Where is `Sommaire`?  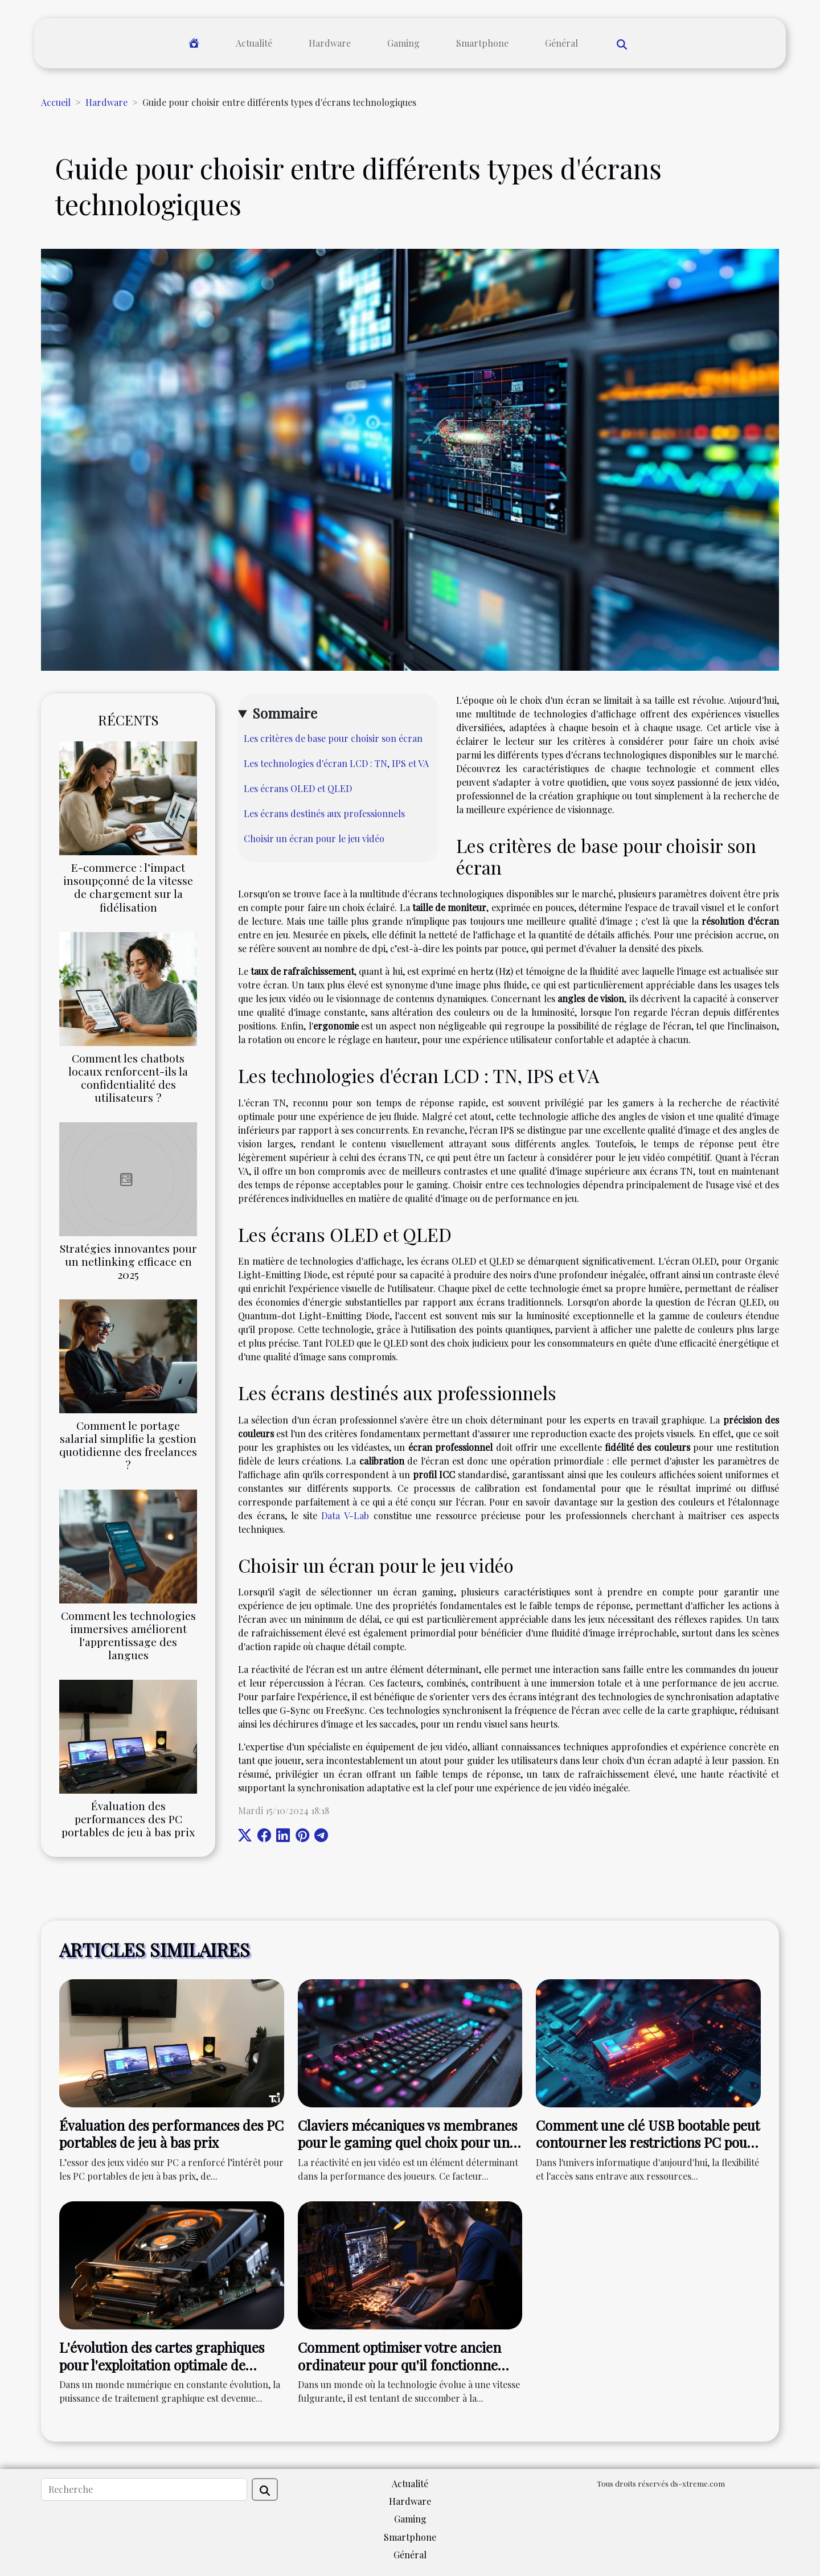 Sommaire is located at coordinates (284, 713).